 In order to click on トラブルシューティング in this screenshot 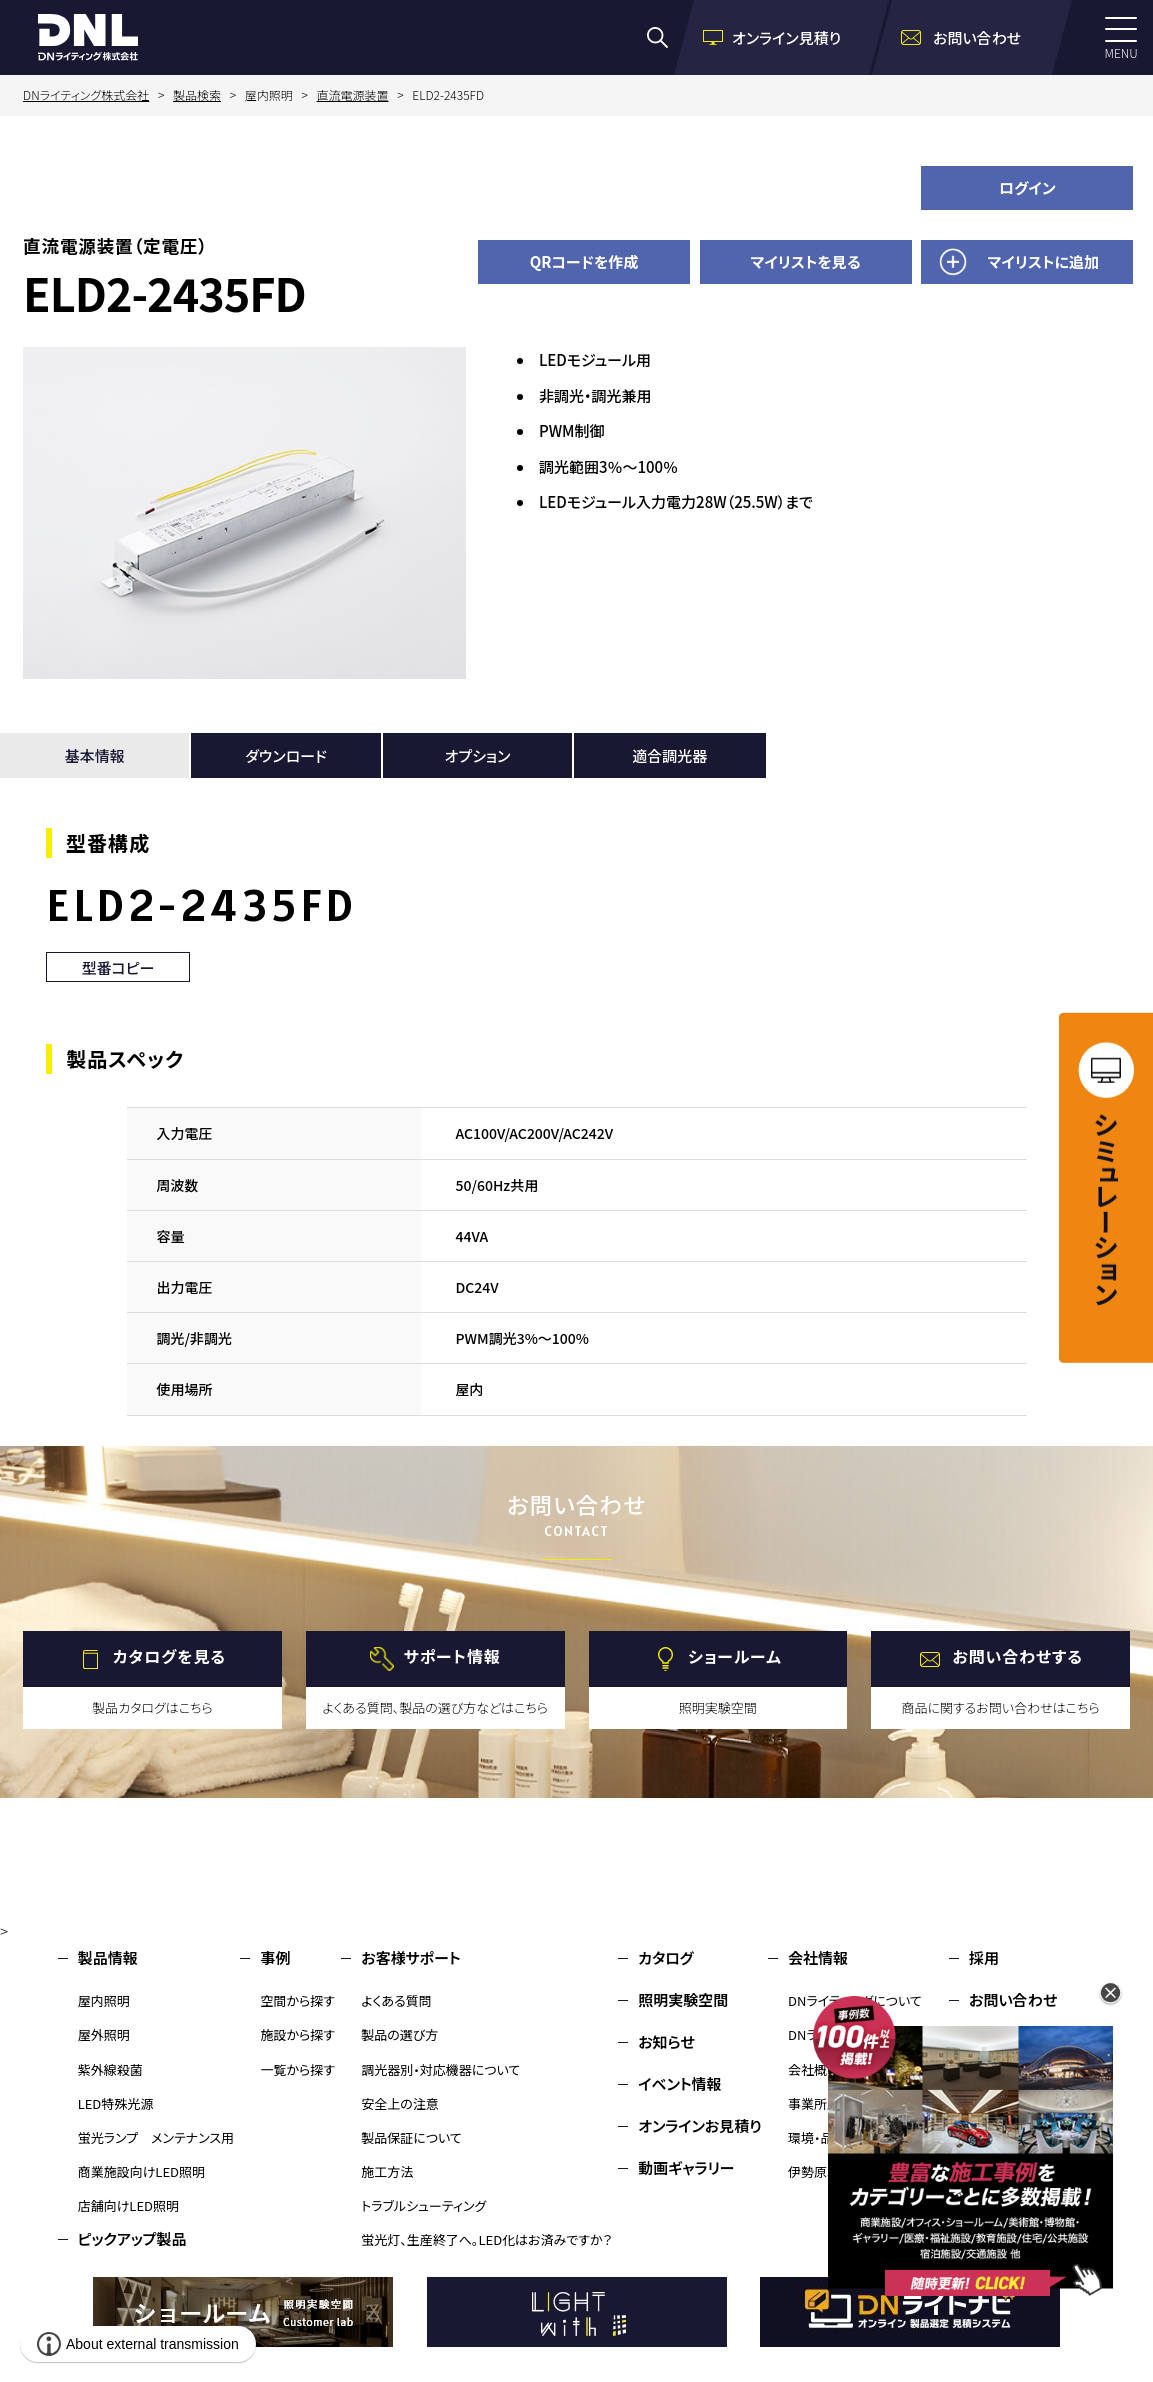, I will do `click(423, 2205)`.